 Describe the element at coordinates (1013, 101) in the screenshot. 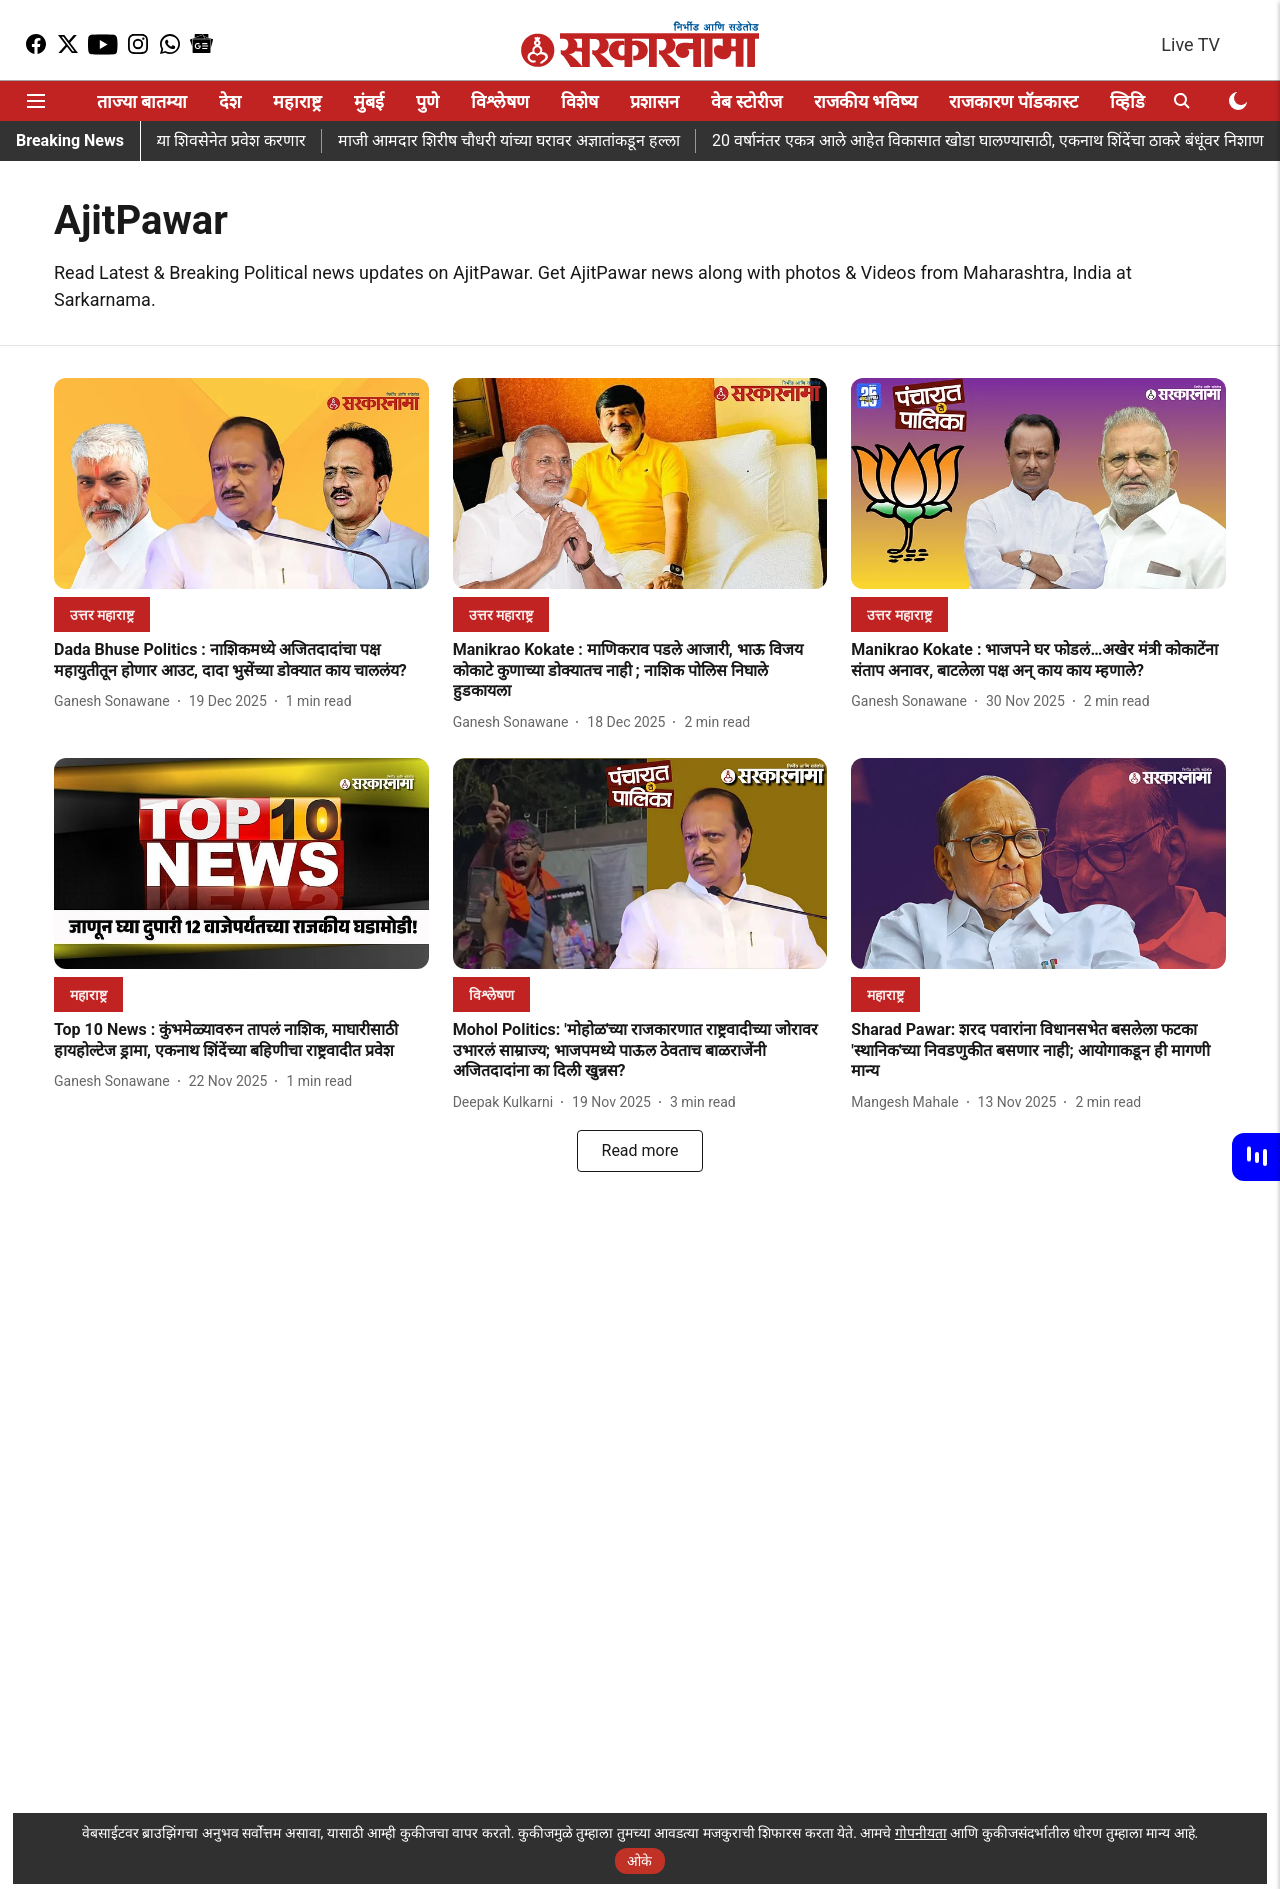

I see `राजकारण पॉडकास्ट` at that location.